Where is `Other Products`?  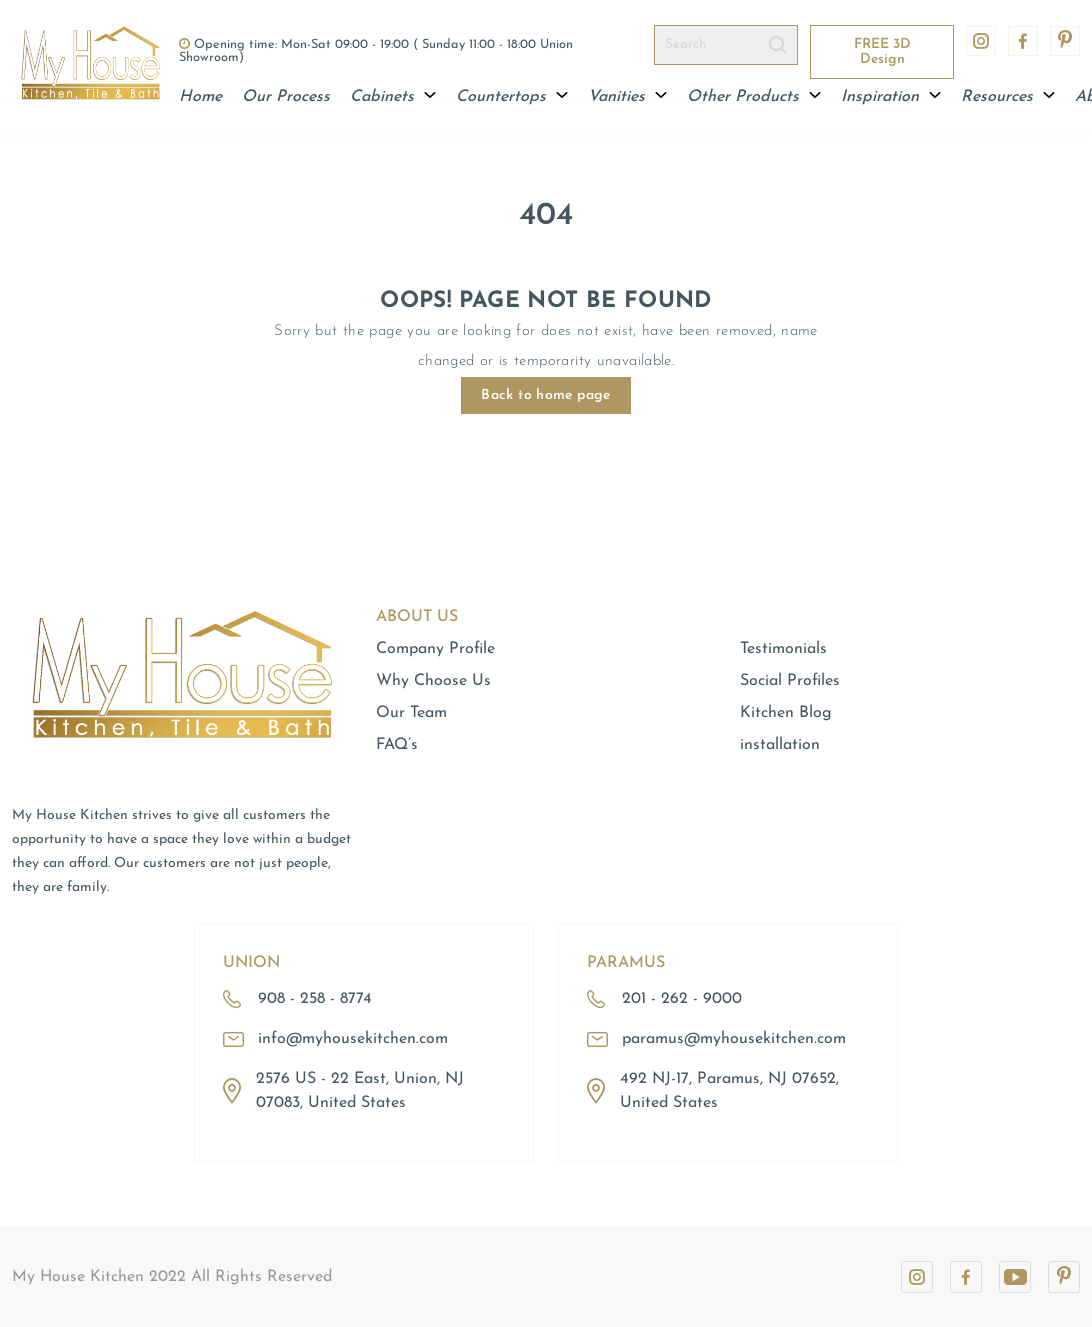
Other Products is located at coordinates (754, 97).